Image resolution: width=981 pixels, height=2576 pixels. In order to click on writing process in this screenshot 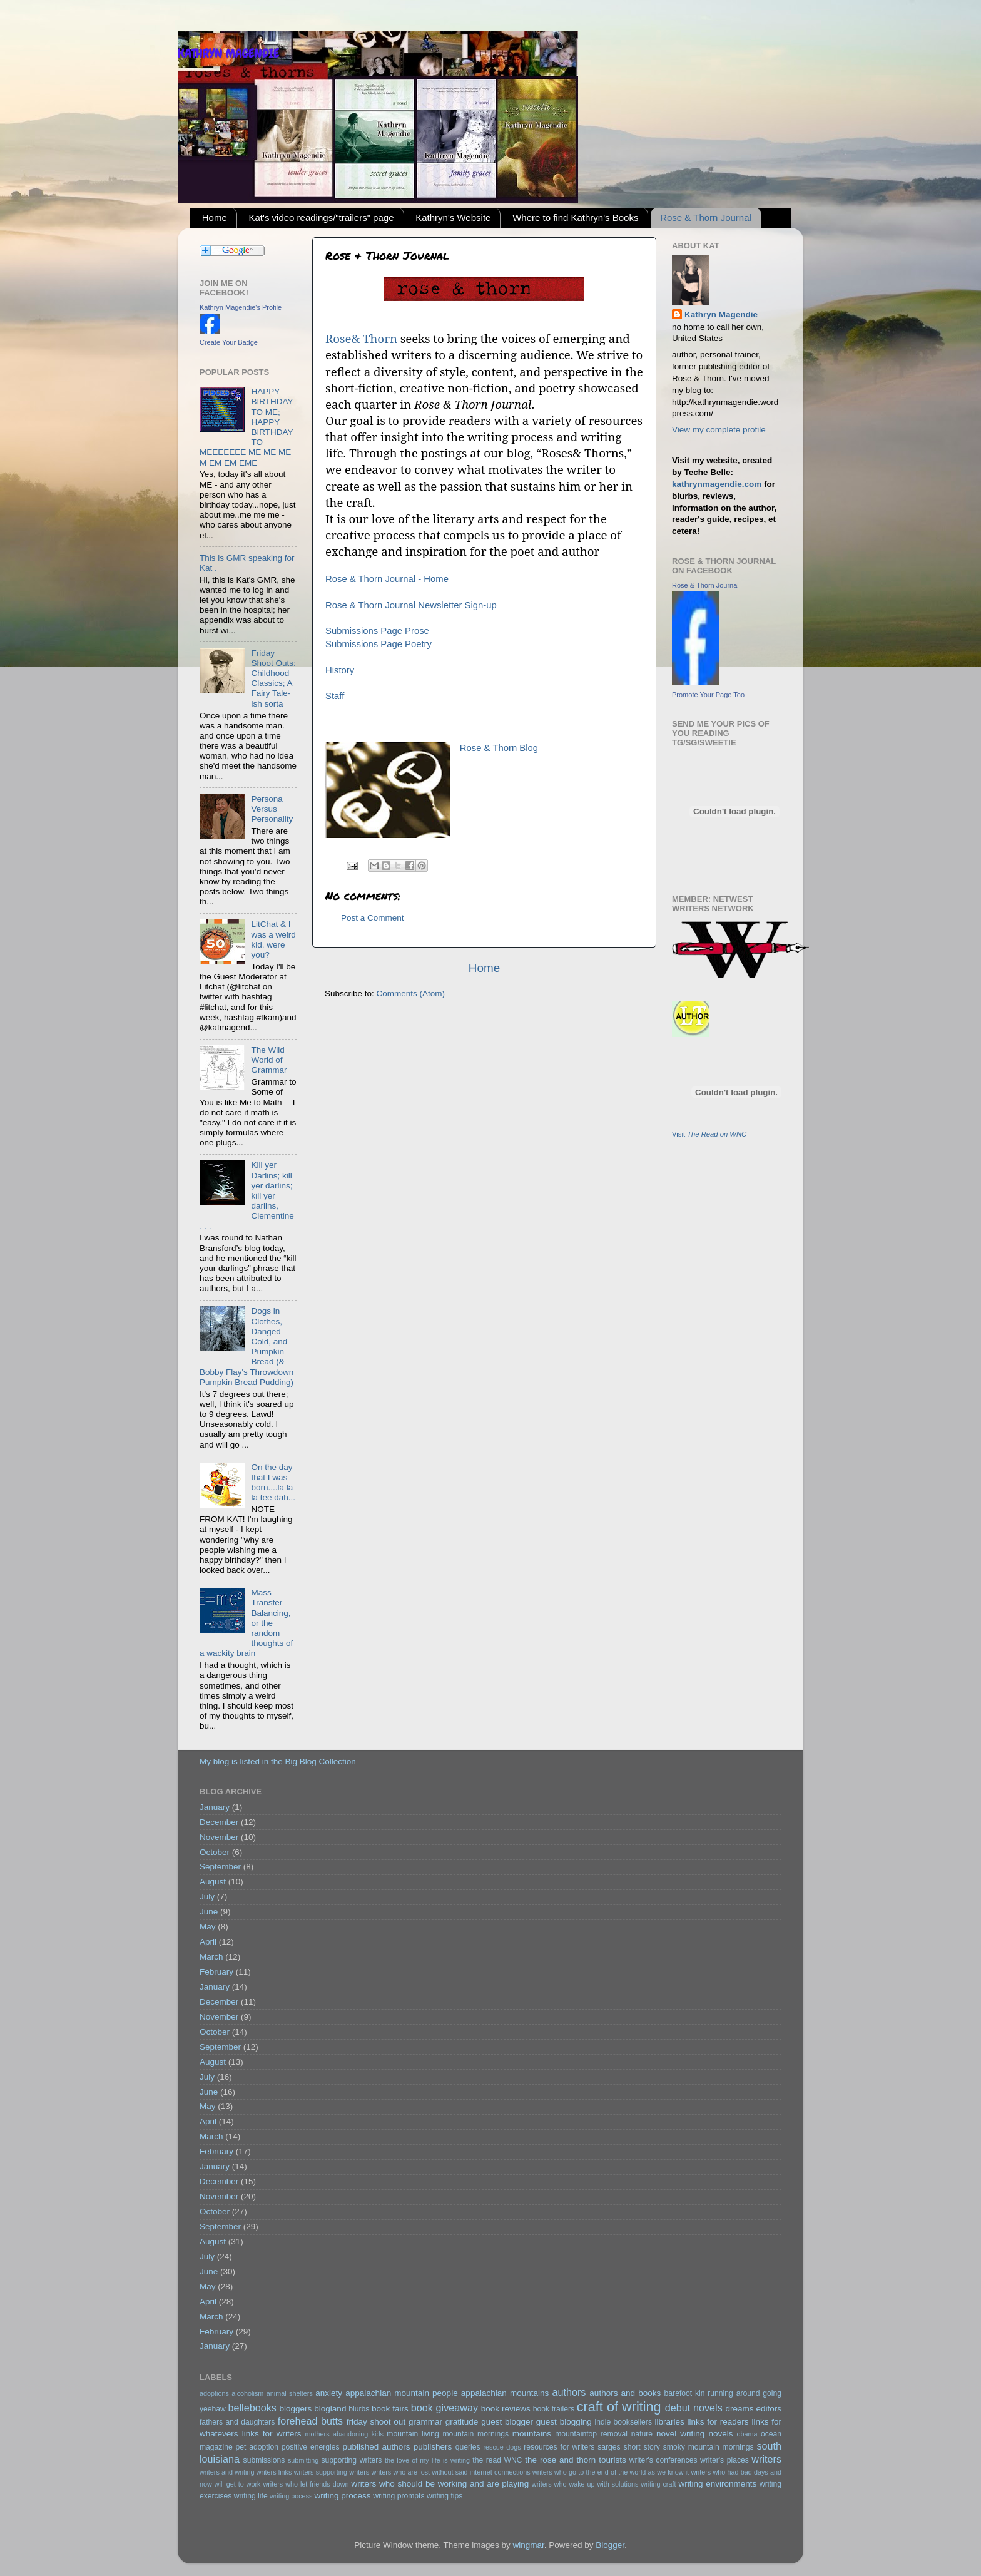, I will do `click(342, 2495)`.